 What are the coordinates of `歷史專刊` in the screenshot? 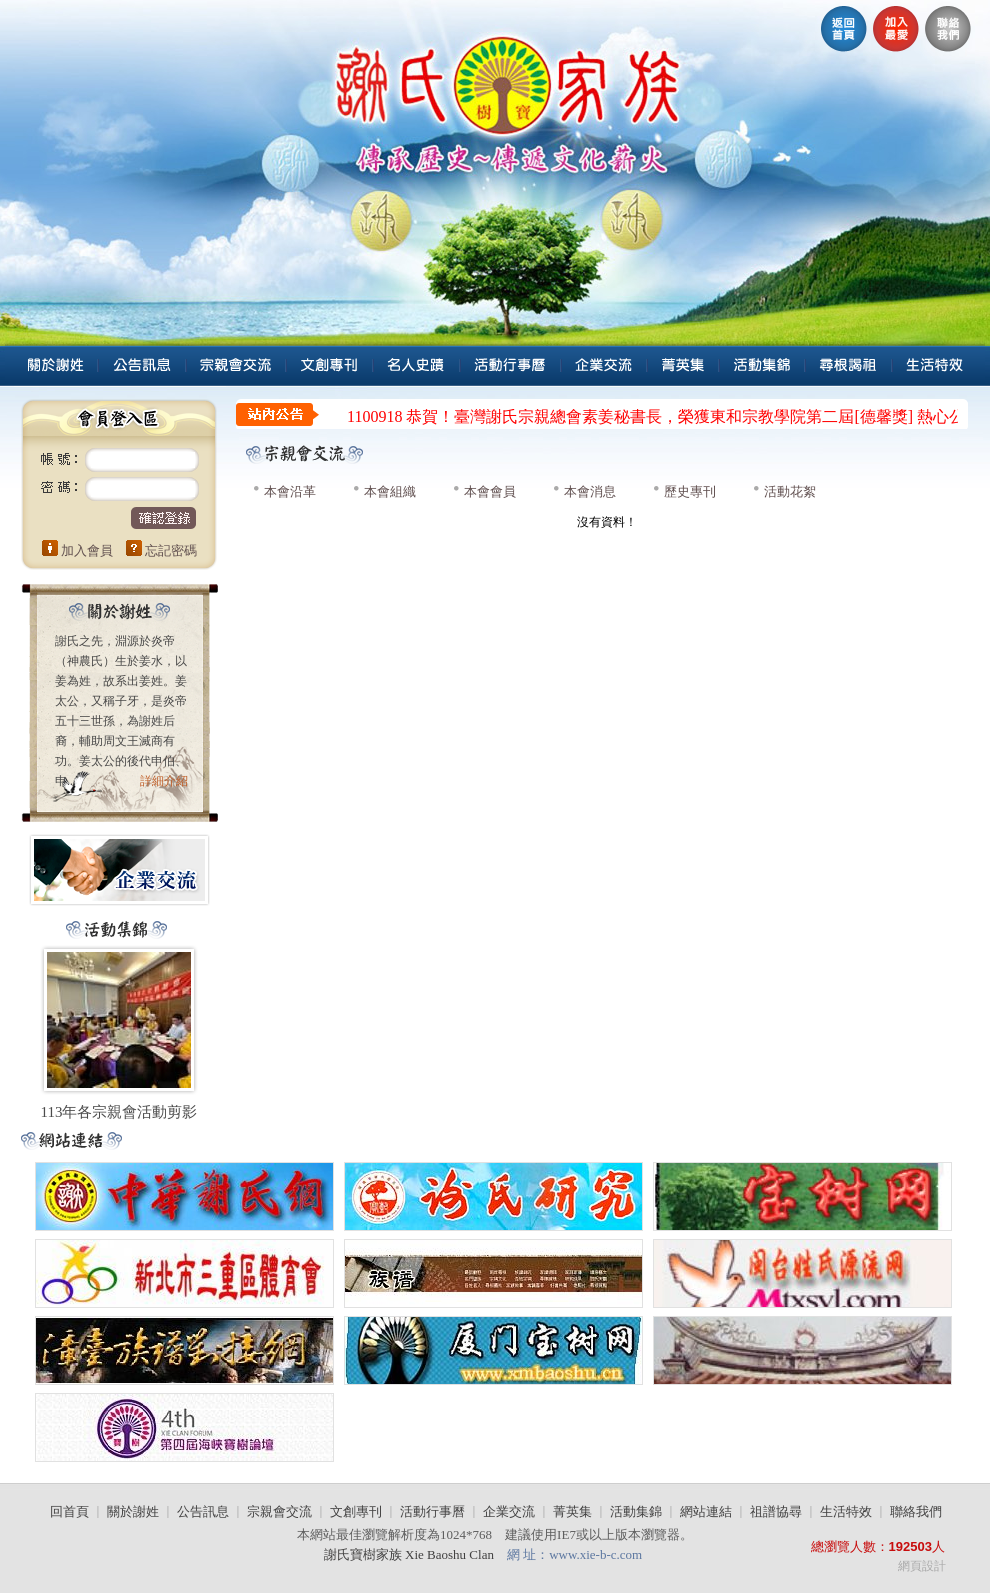 It's located at (690, 491).